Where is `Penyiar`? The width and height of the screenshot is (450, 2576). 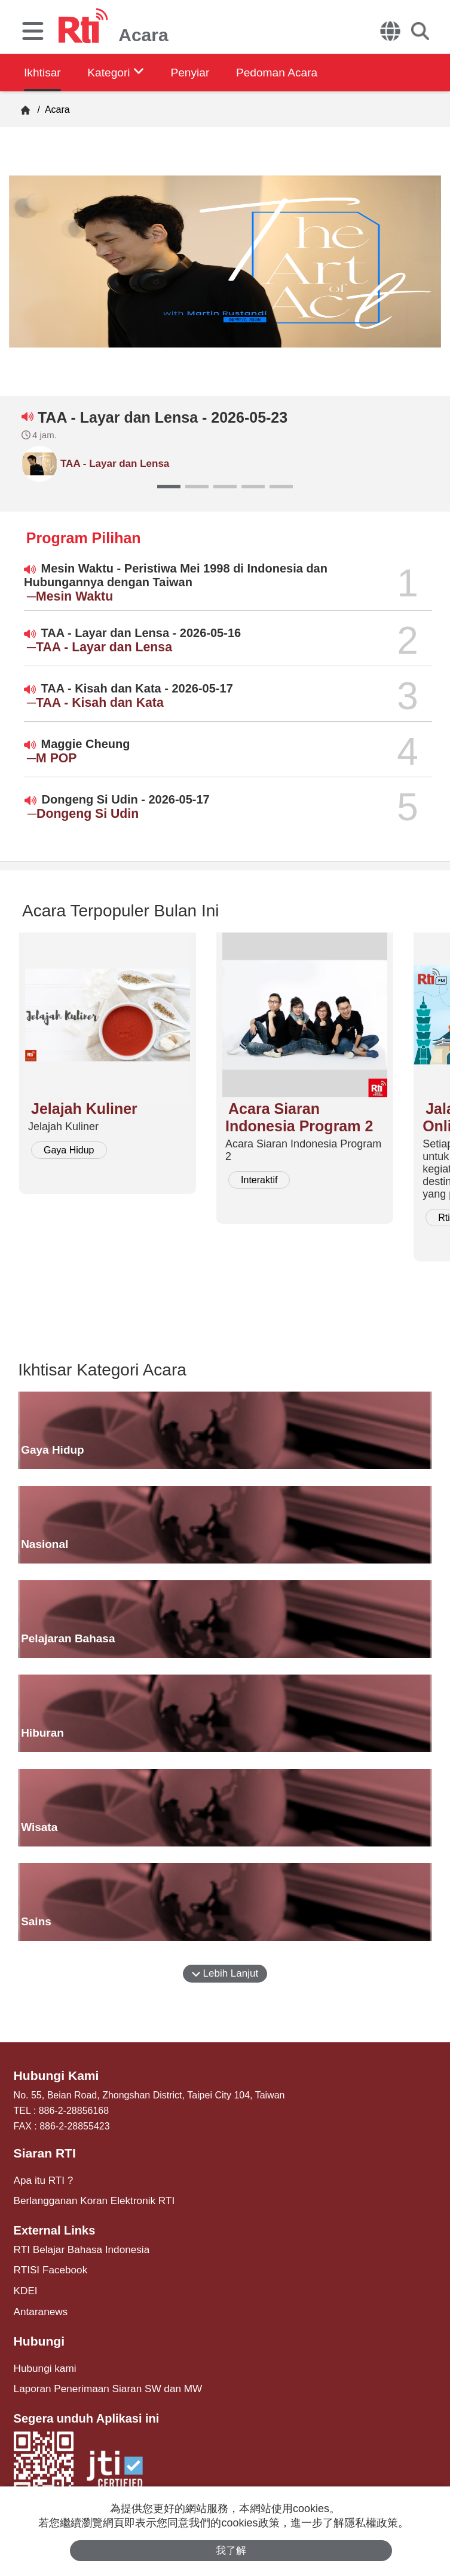
Penyiar is located at coordinates (201, 72).